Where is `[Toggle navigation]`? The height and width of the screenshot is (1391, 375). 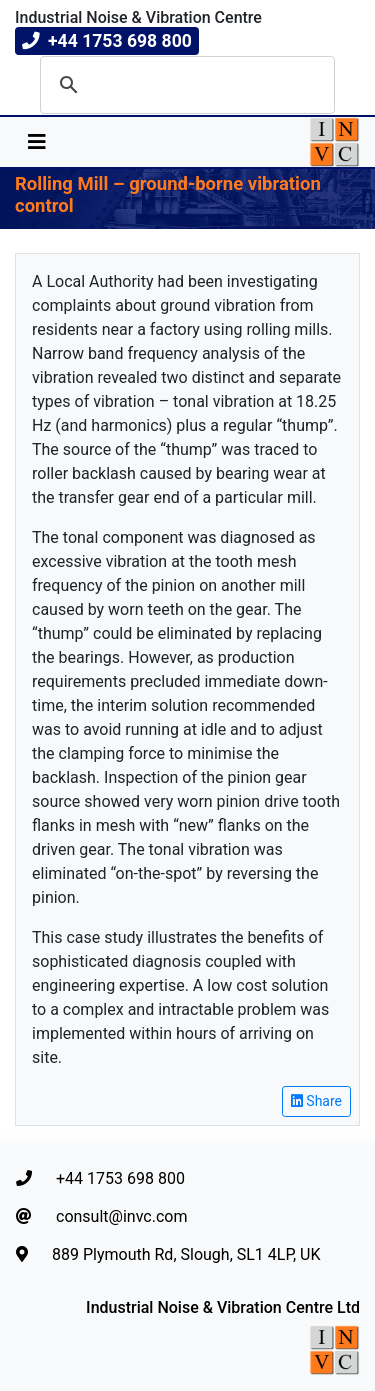 [Toggle navigation] is located at coordinates (37, 142).